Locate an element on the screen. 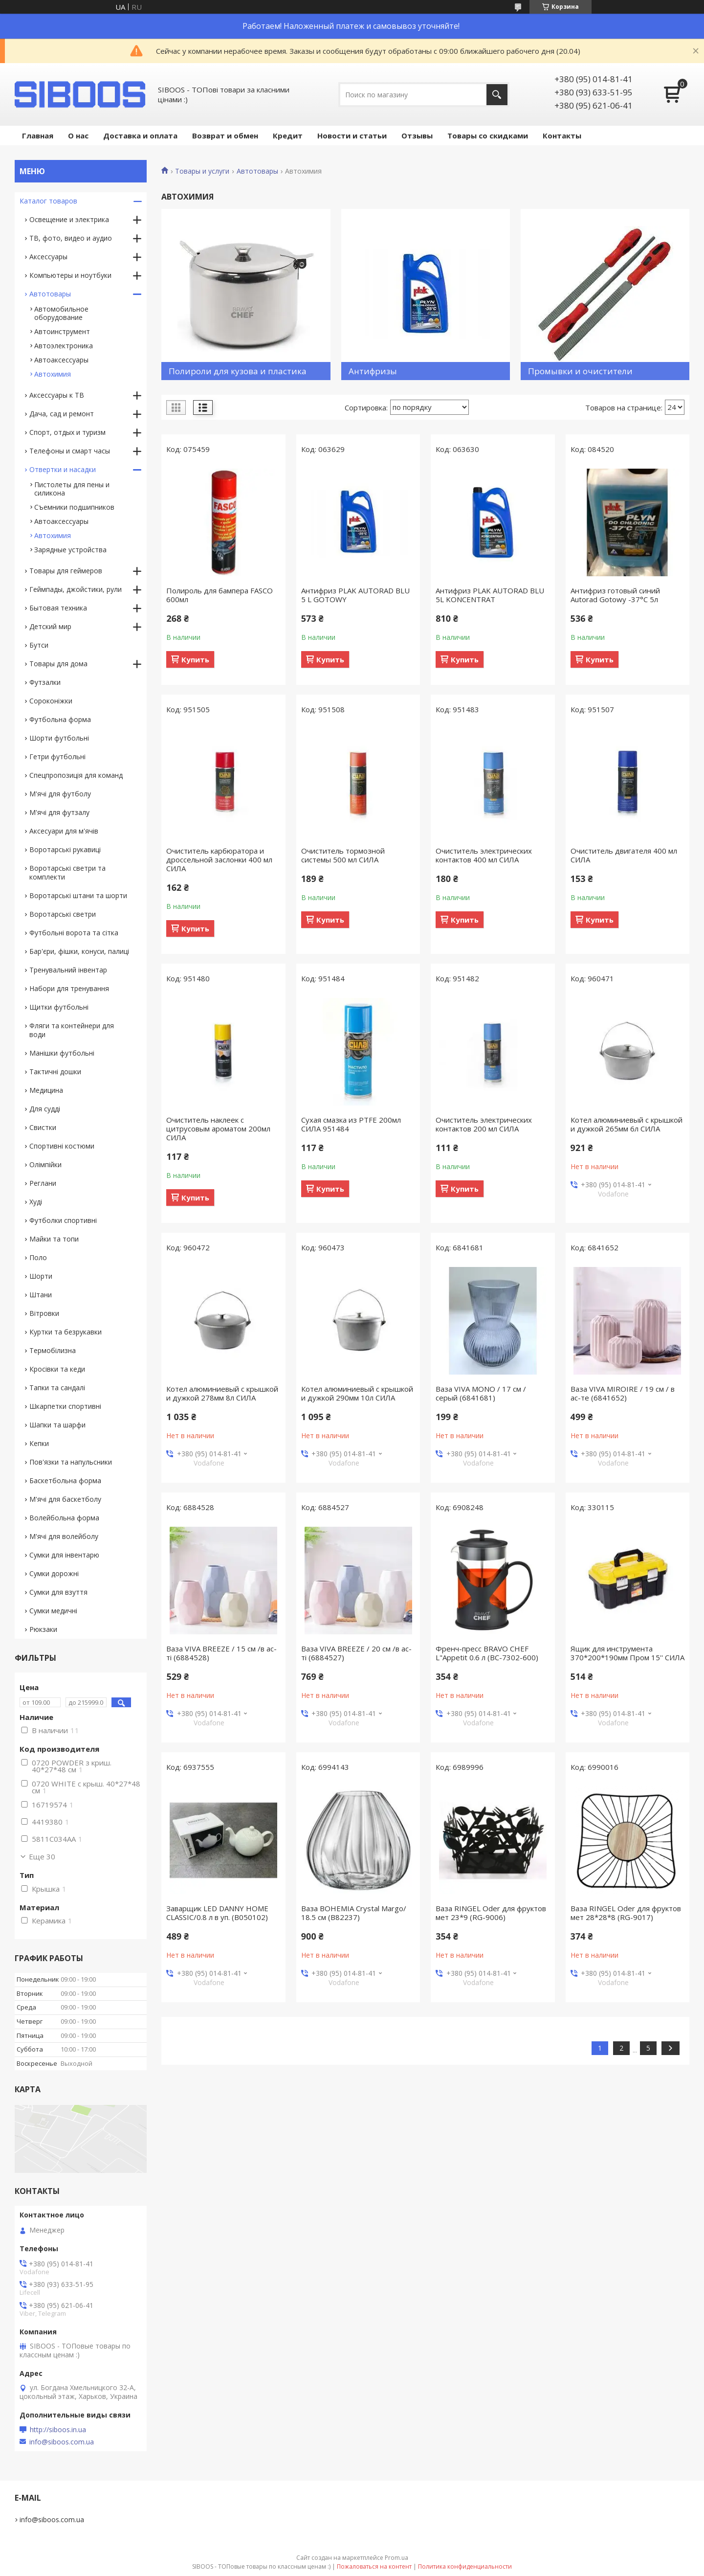  М'ячі для футболу is located at coordinates (60, 793).